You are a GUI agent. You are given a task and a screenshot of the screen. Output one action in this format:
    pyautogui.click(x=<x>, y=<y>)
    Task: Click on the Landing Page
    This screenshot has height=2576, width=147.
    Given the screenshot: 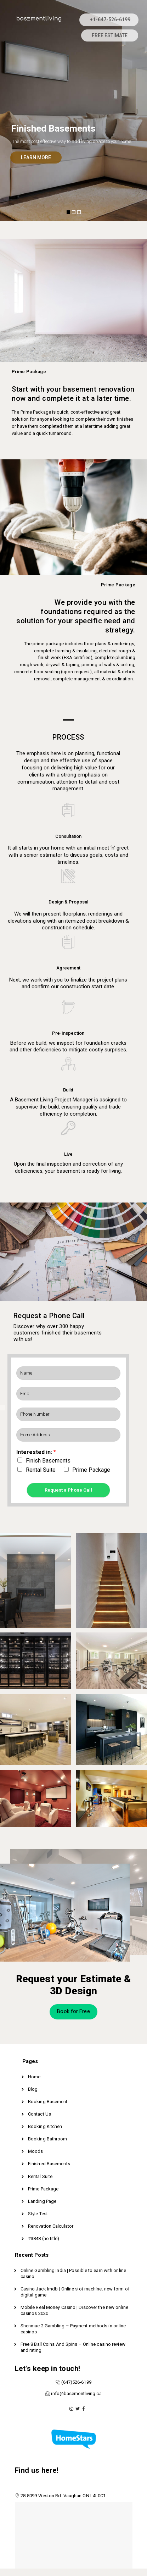 What is the action you would take?
    pyautogui.click(x=42, y=2201)
    